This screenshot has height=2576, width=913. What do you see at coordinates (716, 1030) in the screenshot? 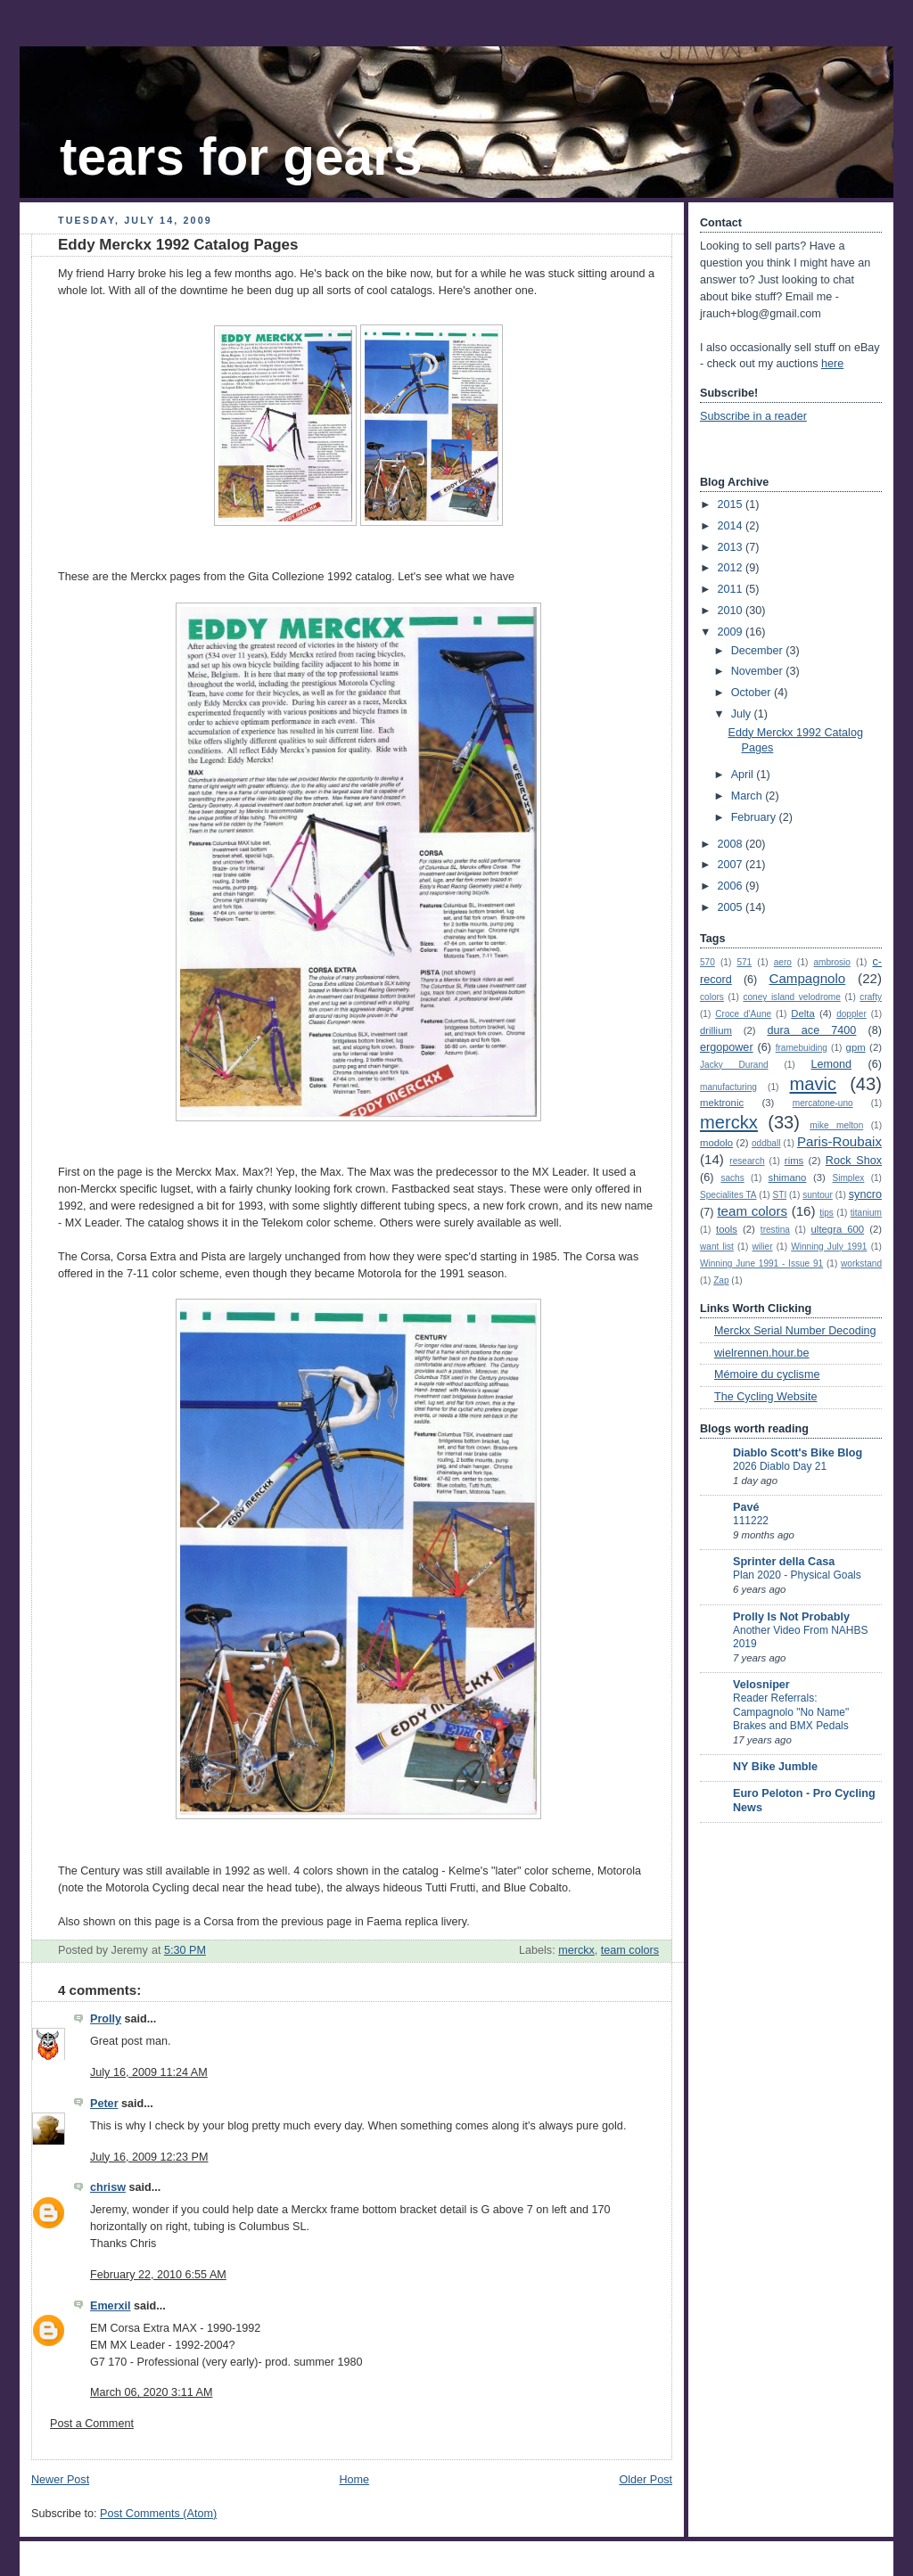
I see `drillium` at bounding box center [716, 1030].